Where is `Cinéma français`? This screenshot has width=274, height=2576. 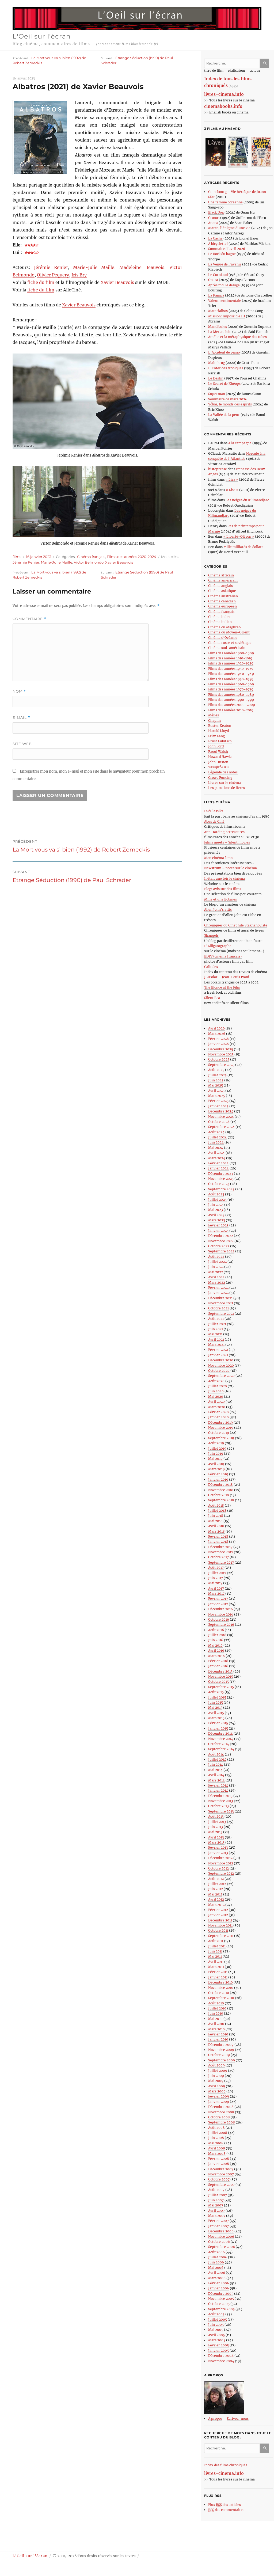 Cinéma français is located at coordinates (91, 556).